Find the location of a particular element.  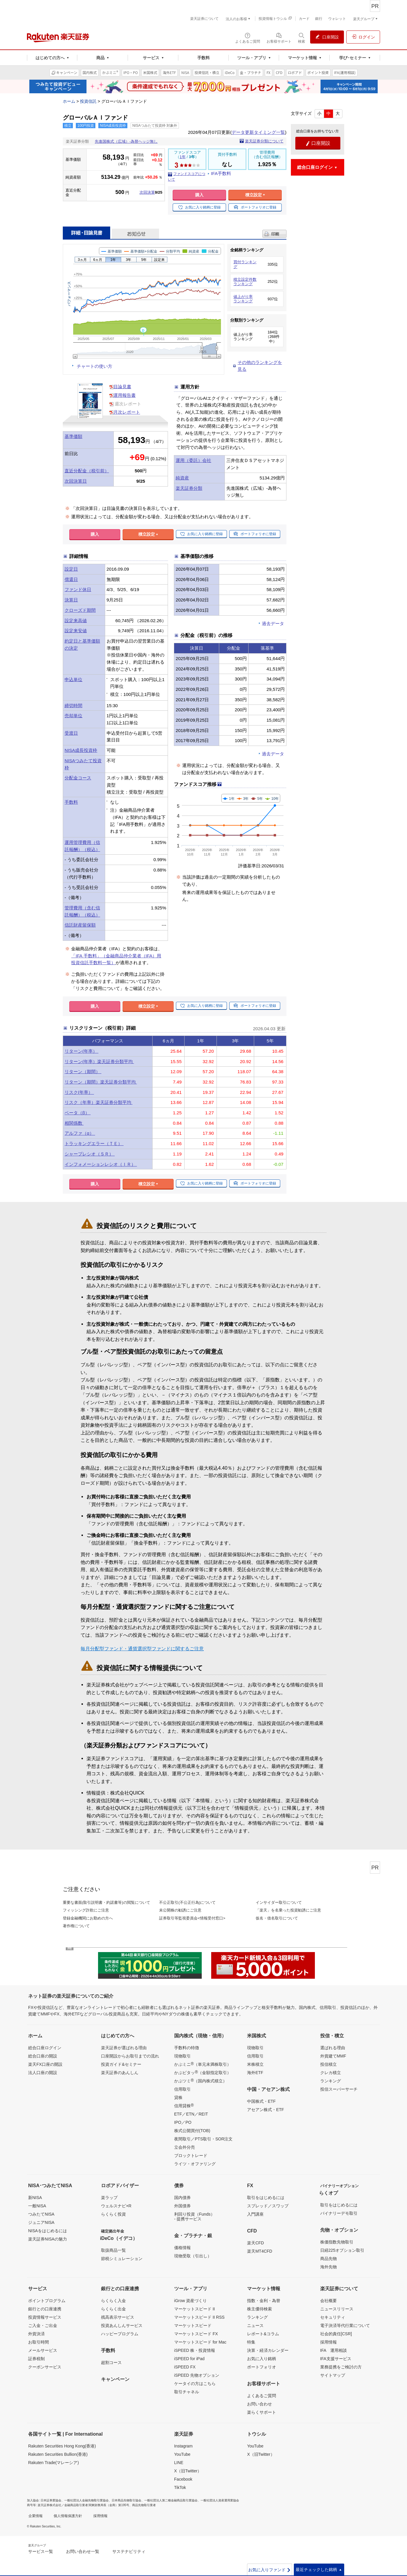

著作権について is located at coordinates (76, 1926).